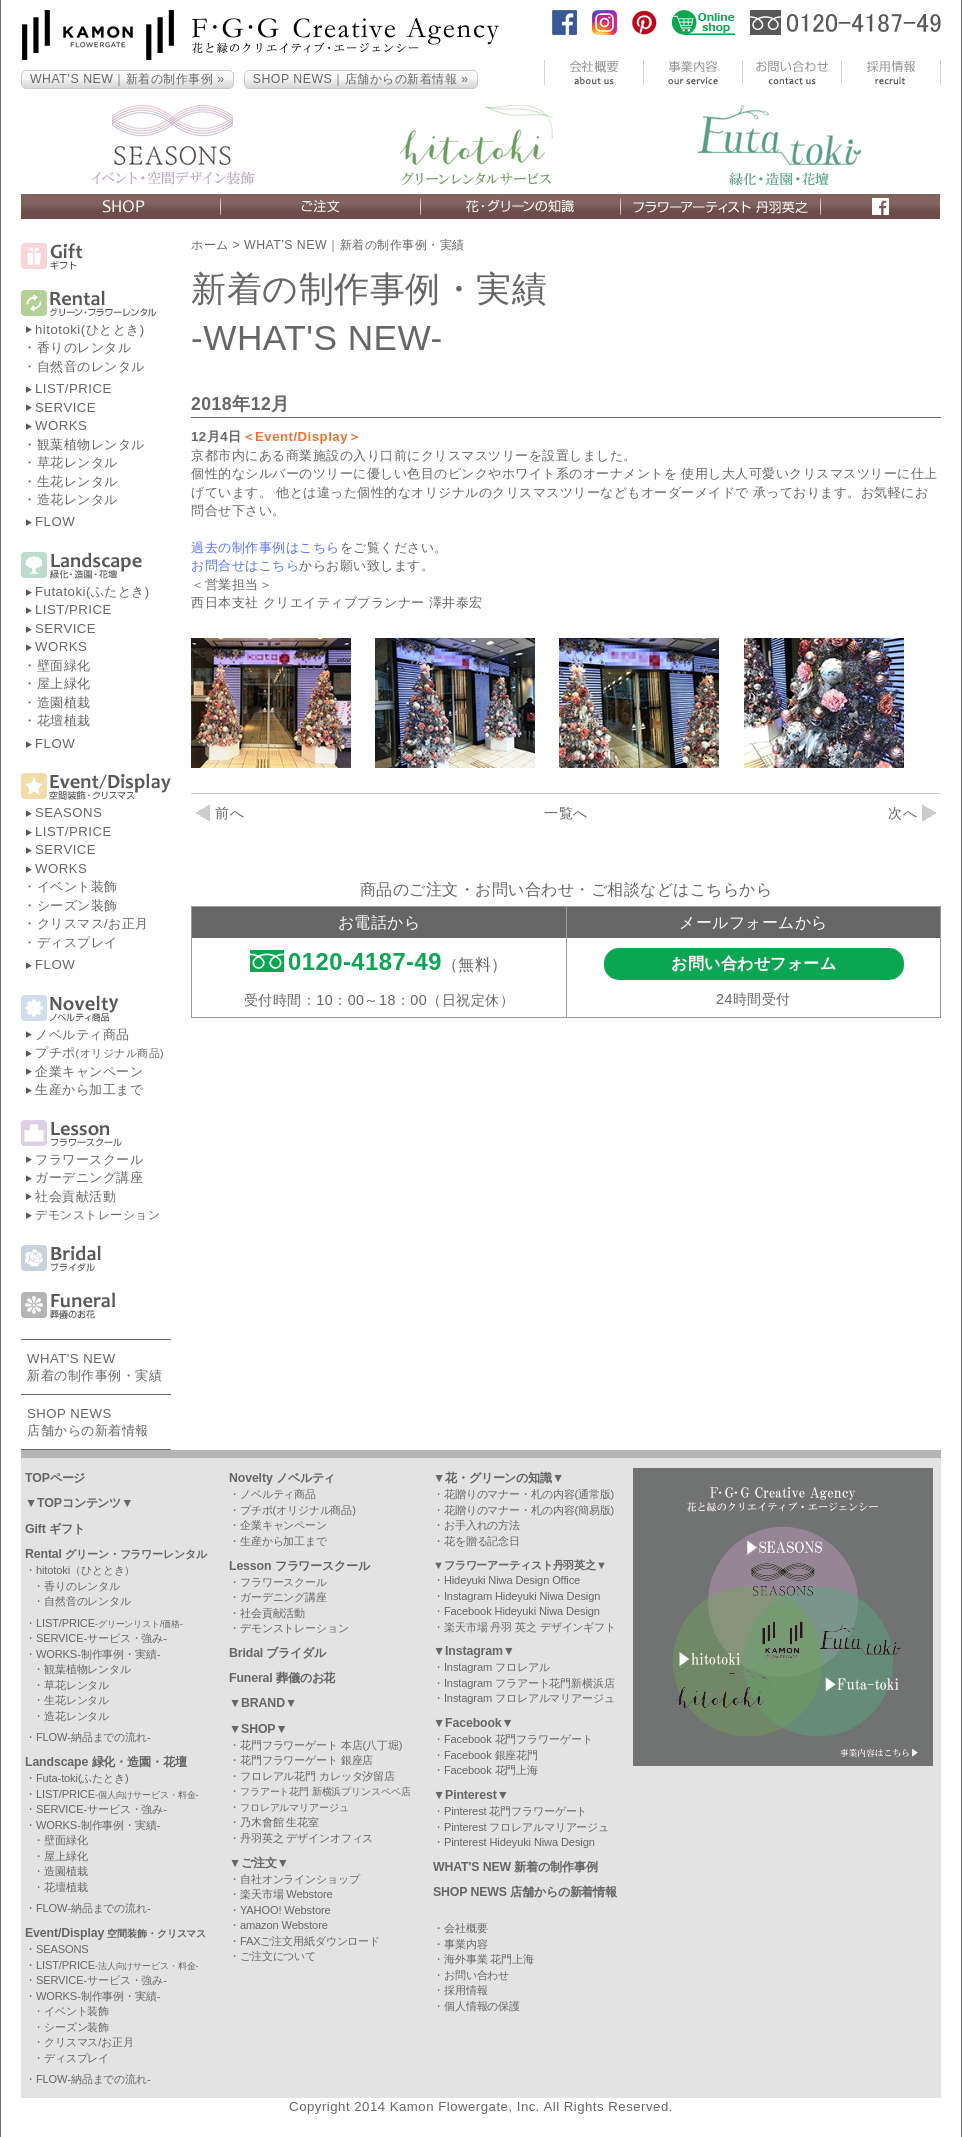 The height and width of the screenshot is (2137, 962). What do you see at coordinates (75, 1196) in the screenshot?
I see `社会貢献活動` at bounding box center [75, 1196].